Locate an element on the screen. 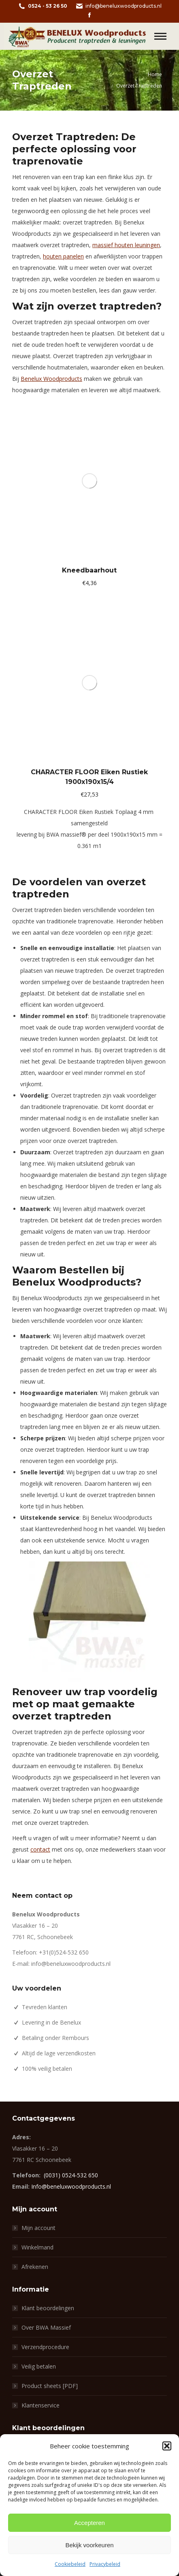 The width and height of the screenshot is (179, 2576). Kneedbaarhout is located at coordinates (89, 570).